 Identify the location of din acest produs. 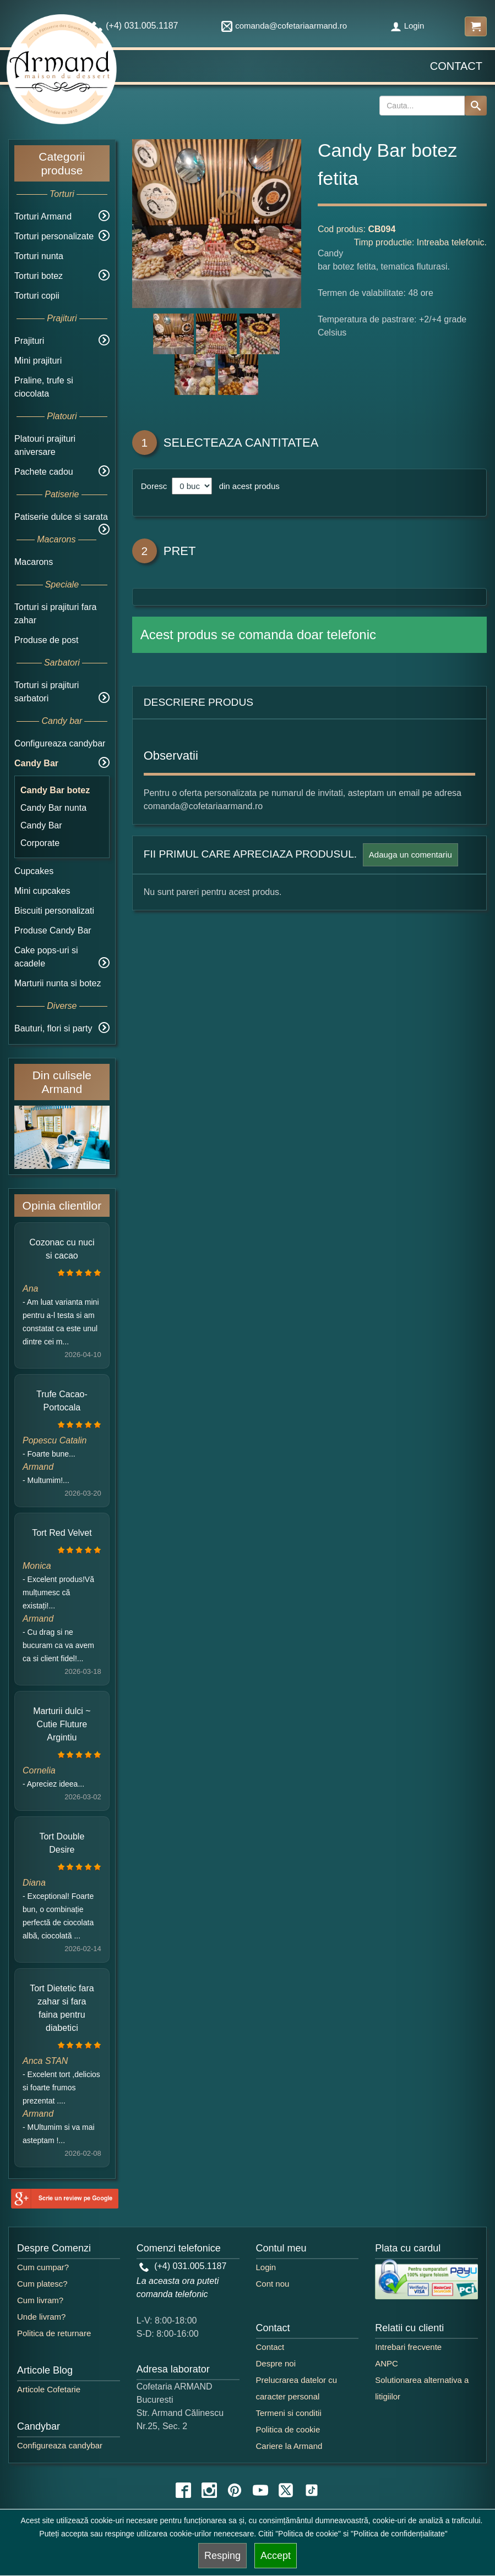
(246, 486).